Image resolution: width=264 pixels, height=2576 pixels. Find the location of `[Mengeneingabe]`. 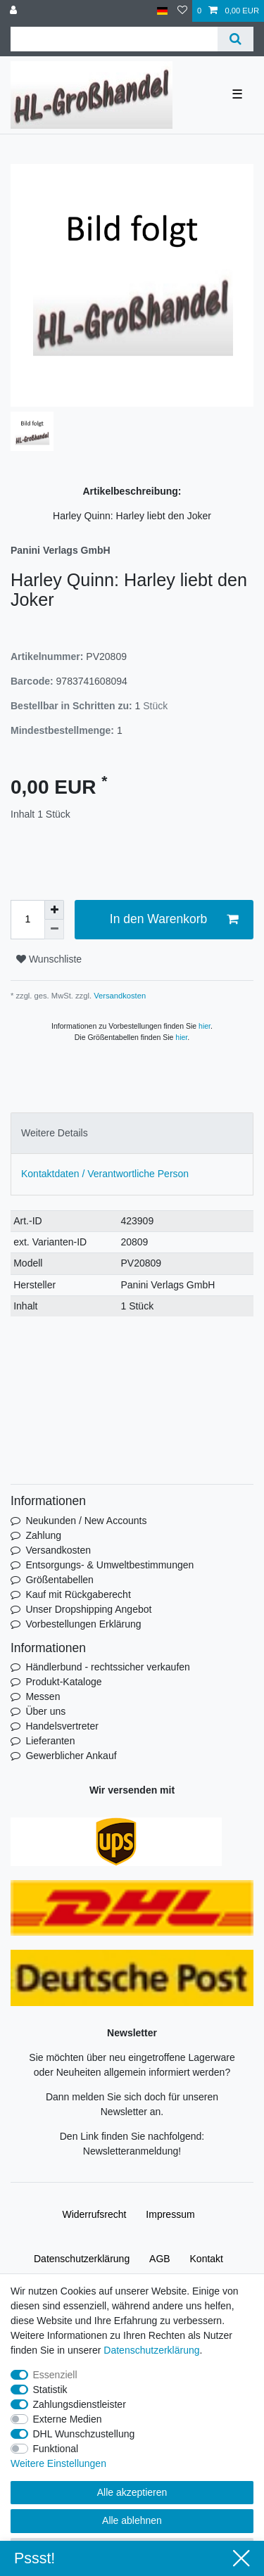

[Mengeneingabe] is located at coordinates (27, 919).